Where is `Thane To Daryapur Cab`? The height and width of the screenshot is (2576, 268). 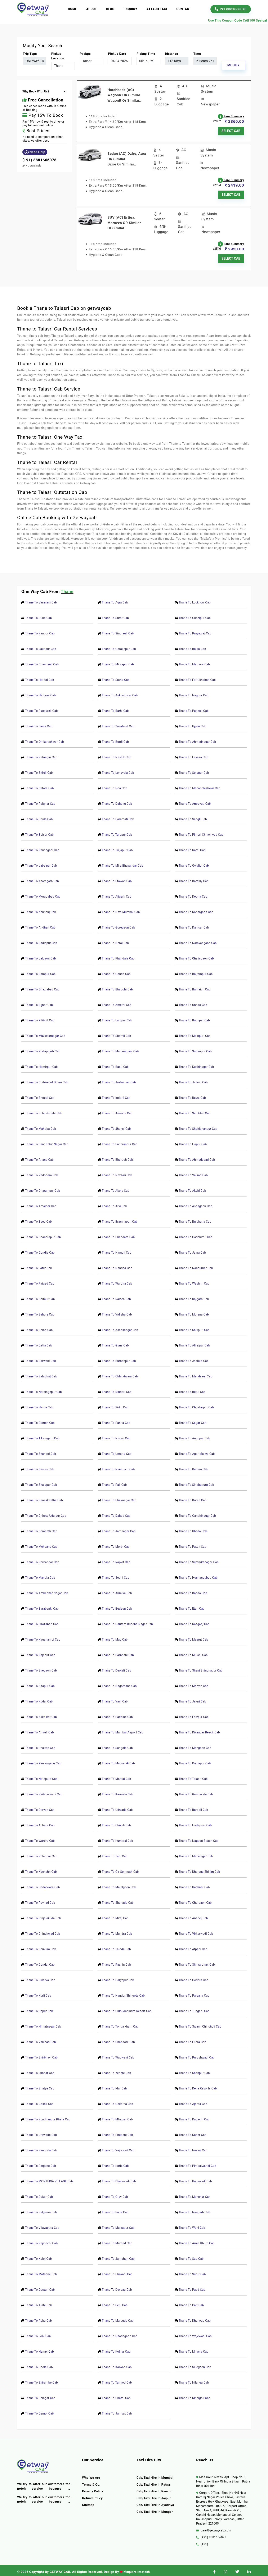 Thane To Daryapur Cab is located at coordinates (118, 1976).